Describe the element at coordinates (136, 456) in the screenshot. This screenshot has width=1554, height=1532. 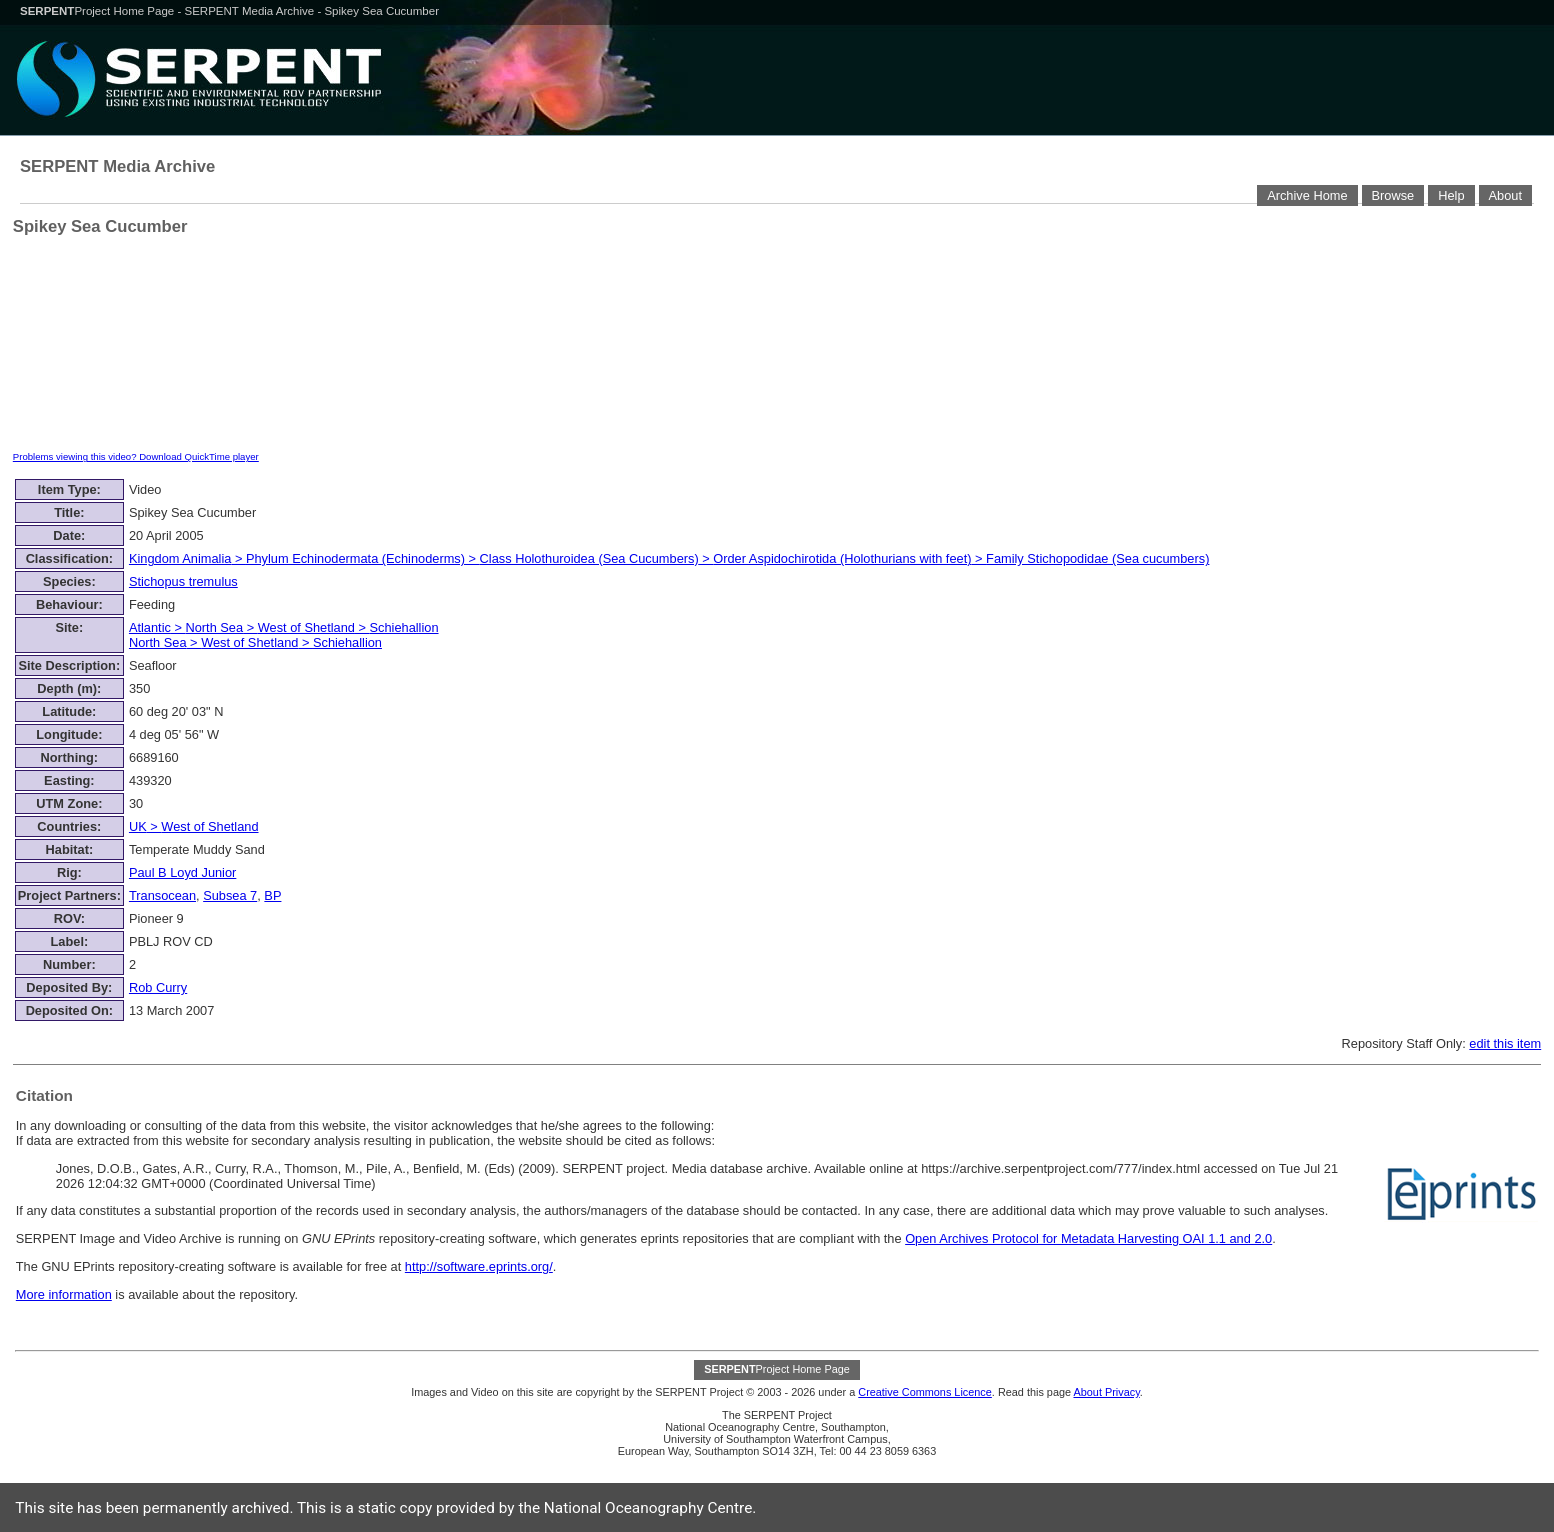
I see `Problems viewing this video? Download QuickTime player` at that location.